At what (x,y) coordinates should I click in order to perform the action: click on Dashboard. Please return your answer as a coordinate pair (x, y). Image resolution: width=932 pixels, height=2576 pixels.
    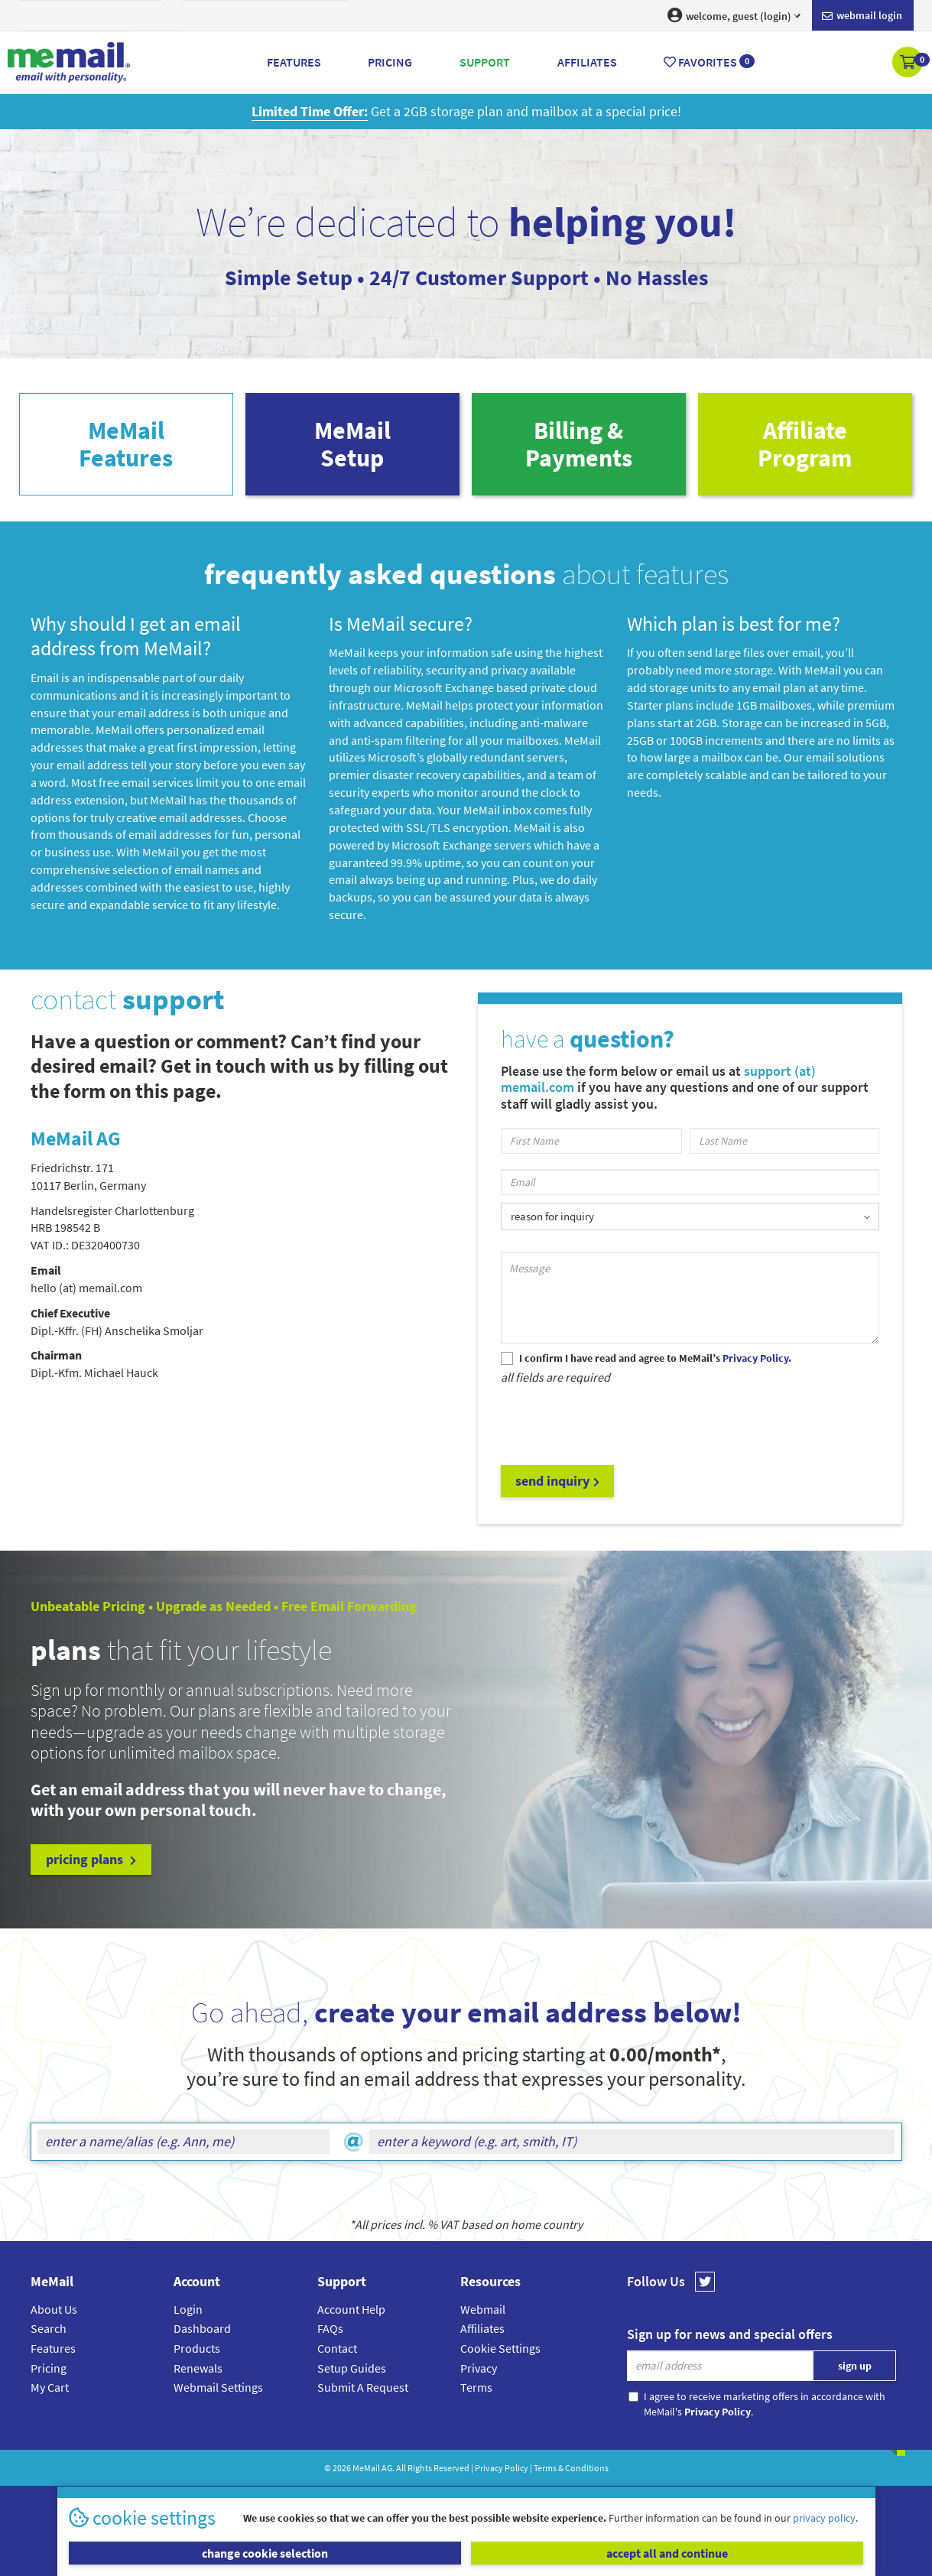
    Looking at the image, I should click on (202, 2328).